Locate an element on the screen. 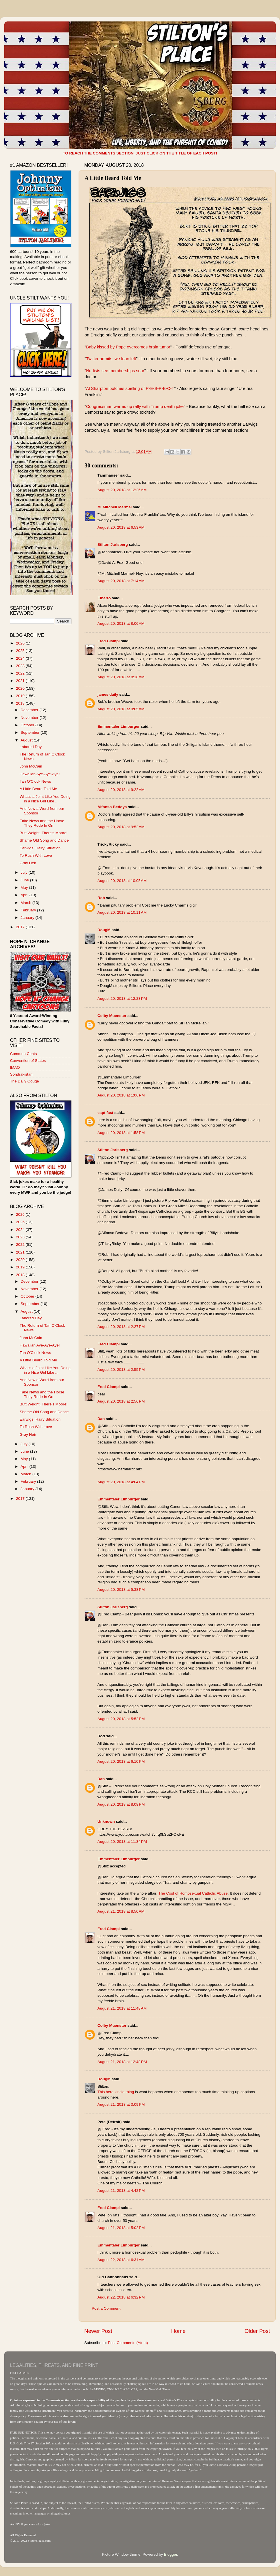 This screenshot has width=280, height=2576. Dan is located at coordinates (101, 1419).